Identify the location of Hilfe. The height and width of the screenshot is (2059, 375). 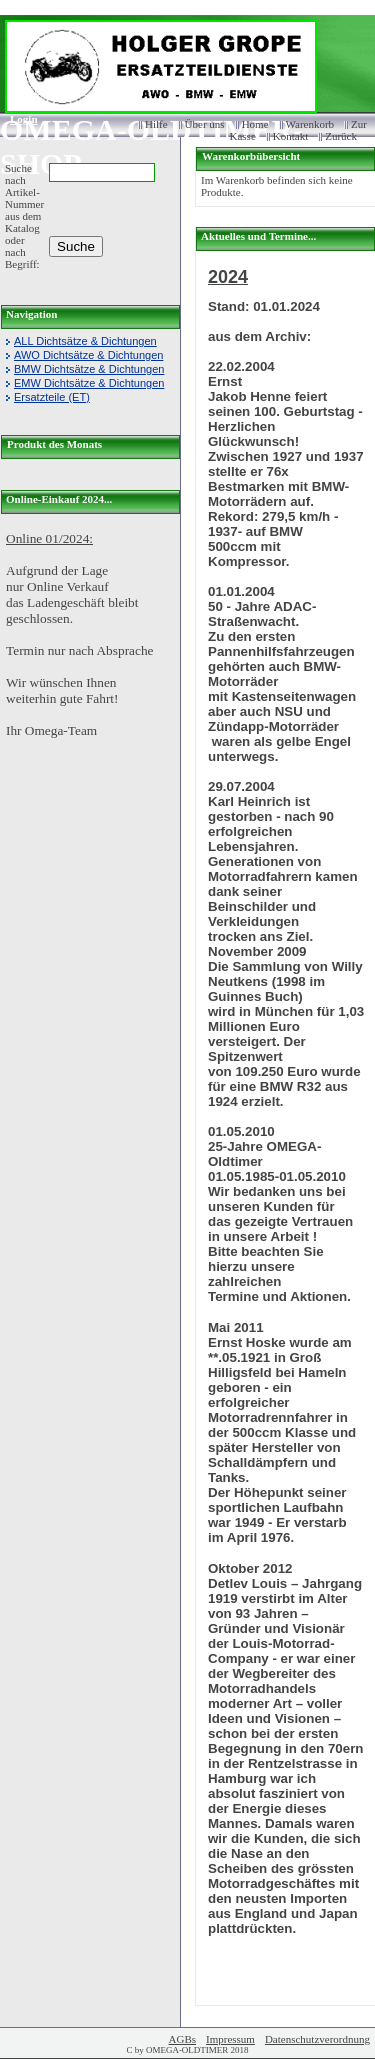
(156, 124).